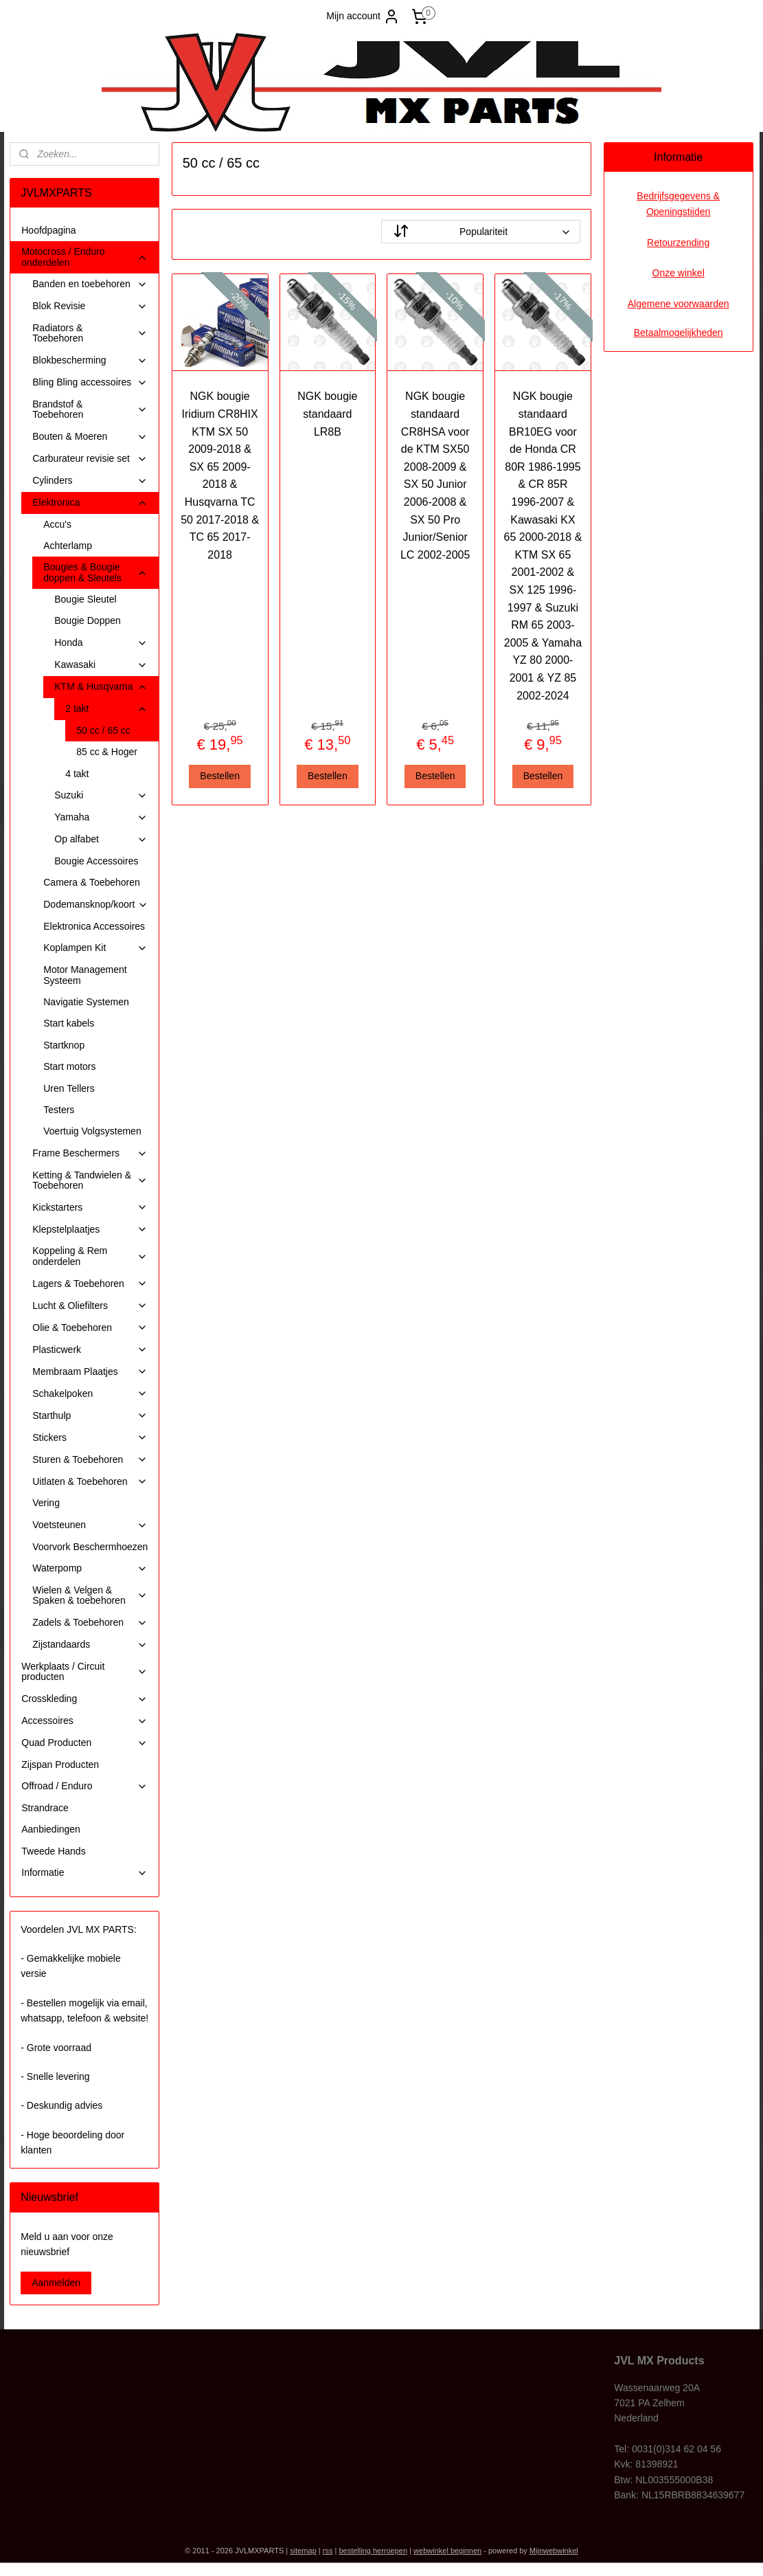  I want to click on Banden en toebehoren, so click(90, 284).